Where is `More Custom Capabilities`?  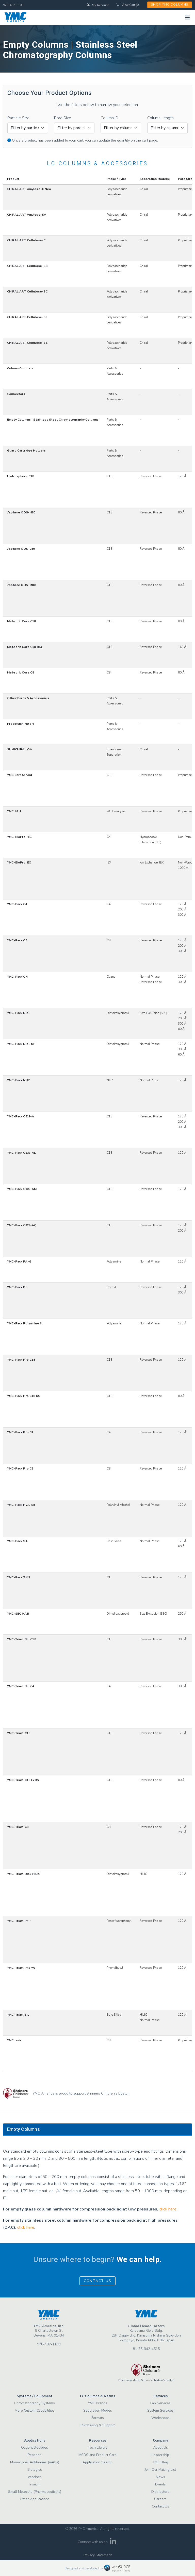
More Custom Capabilities is located at coordinates (35, 2410).